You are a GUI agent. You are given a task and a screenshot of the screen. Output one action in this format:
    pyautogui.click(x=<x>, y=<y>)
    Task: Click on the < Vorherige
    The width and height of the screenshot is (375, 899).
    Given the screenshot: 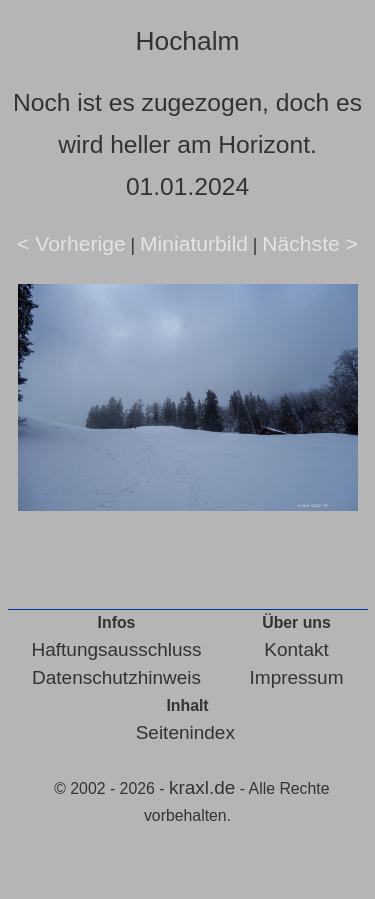 What is the action you would take?
    pyautogui.click(x=71, y=243)
    